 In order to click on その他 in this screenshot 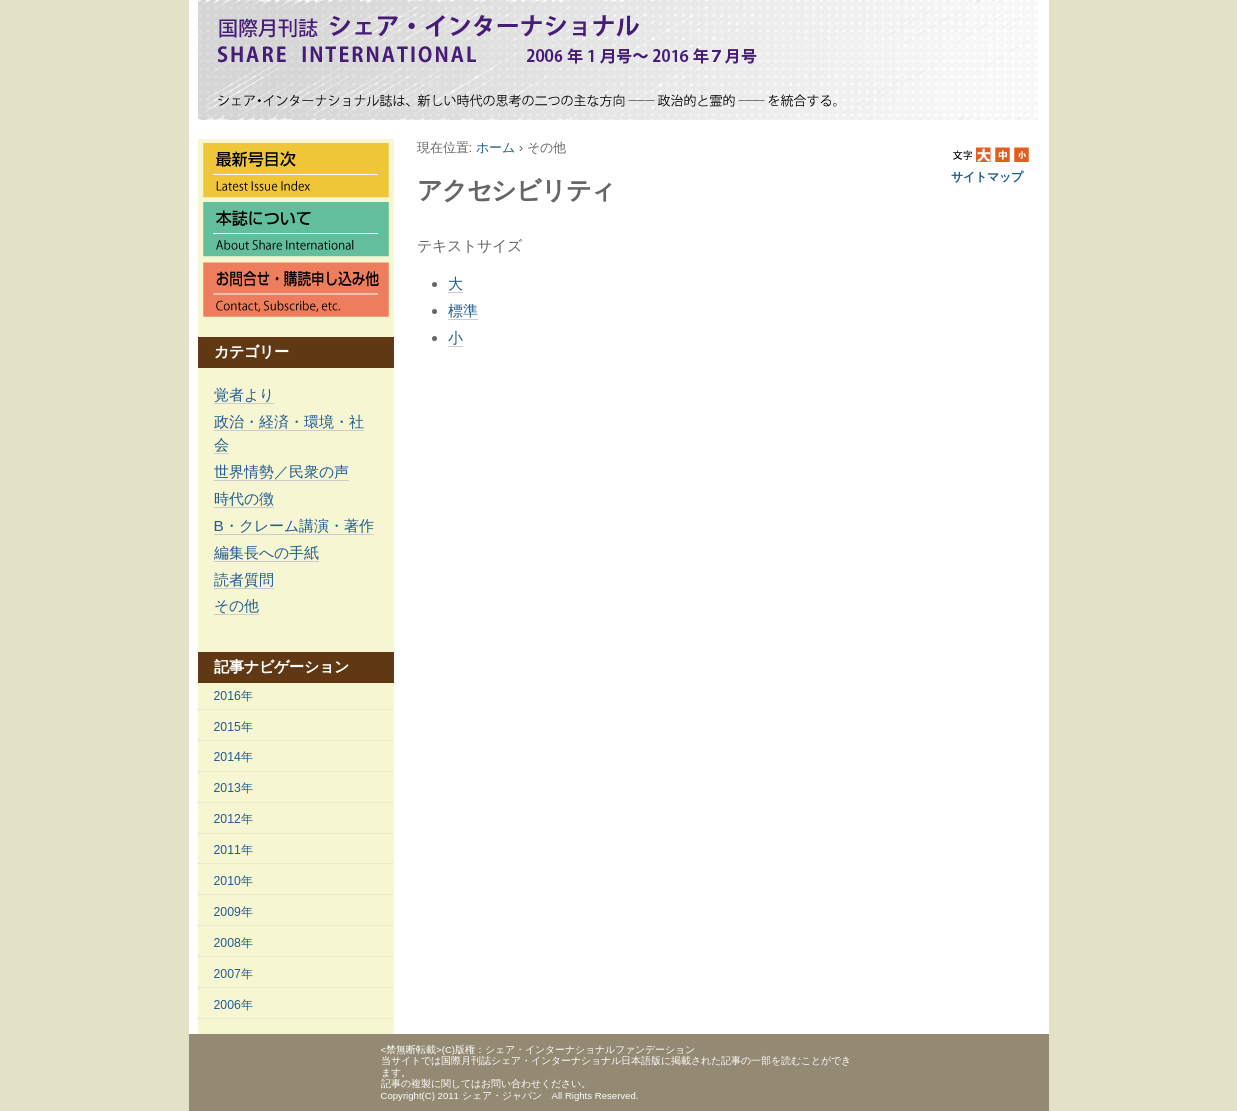, I will do `click(236, 605)`.